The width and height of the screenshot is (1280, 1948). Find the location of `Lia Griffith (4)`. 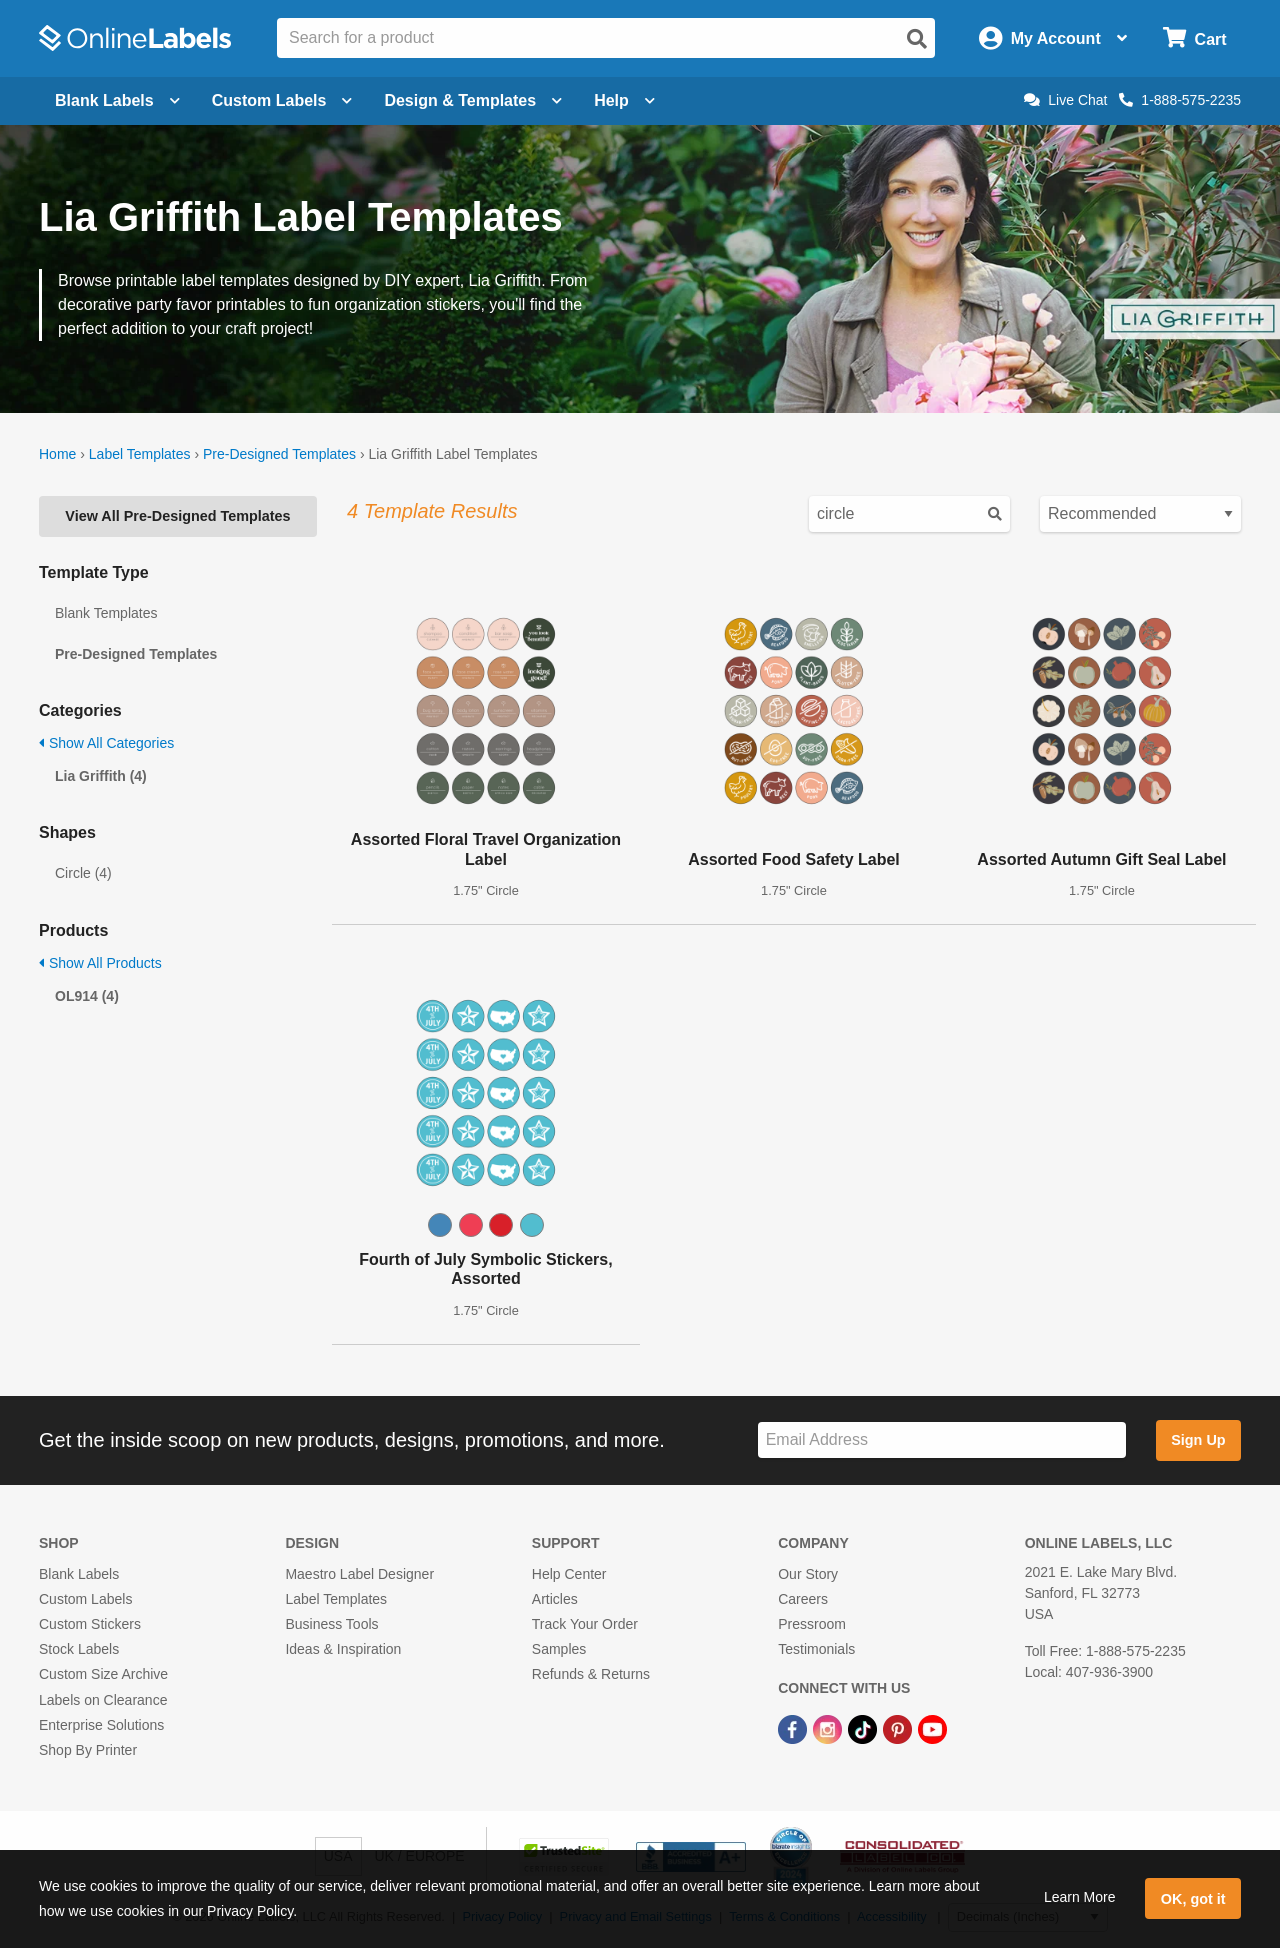

Lia Griffith (4) is located at coordinates (101, 776).